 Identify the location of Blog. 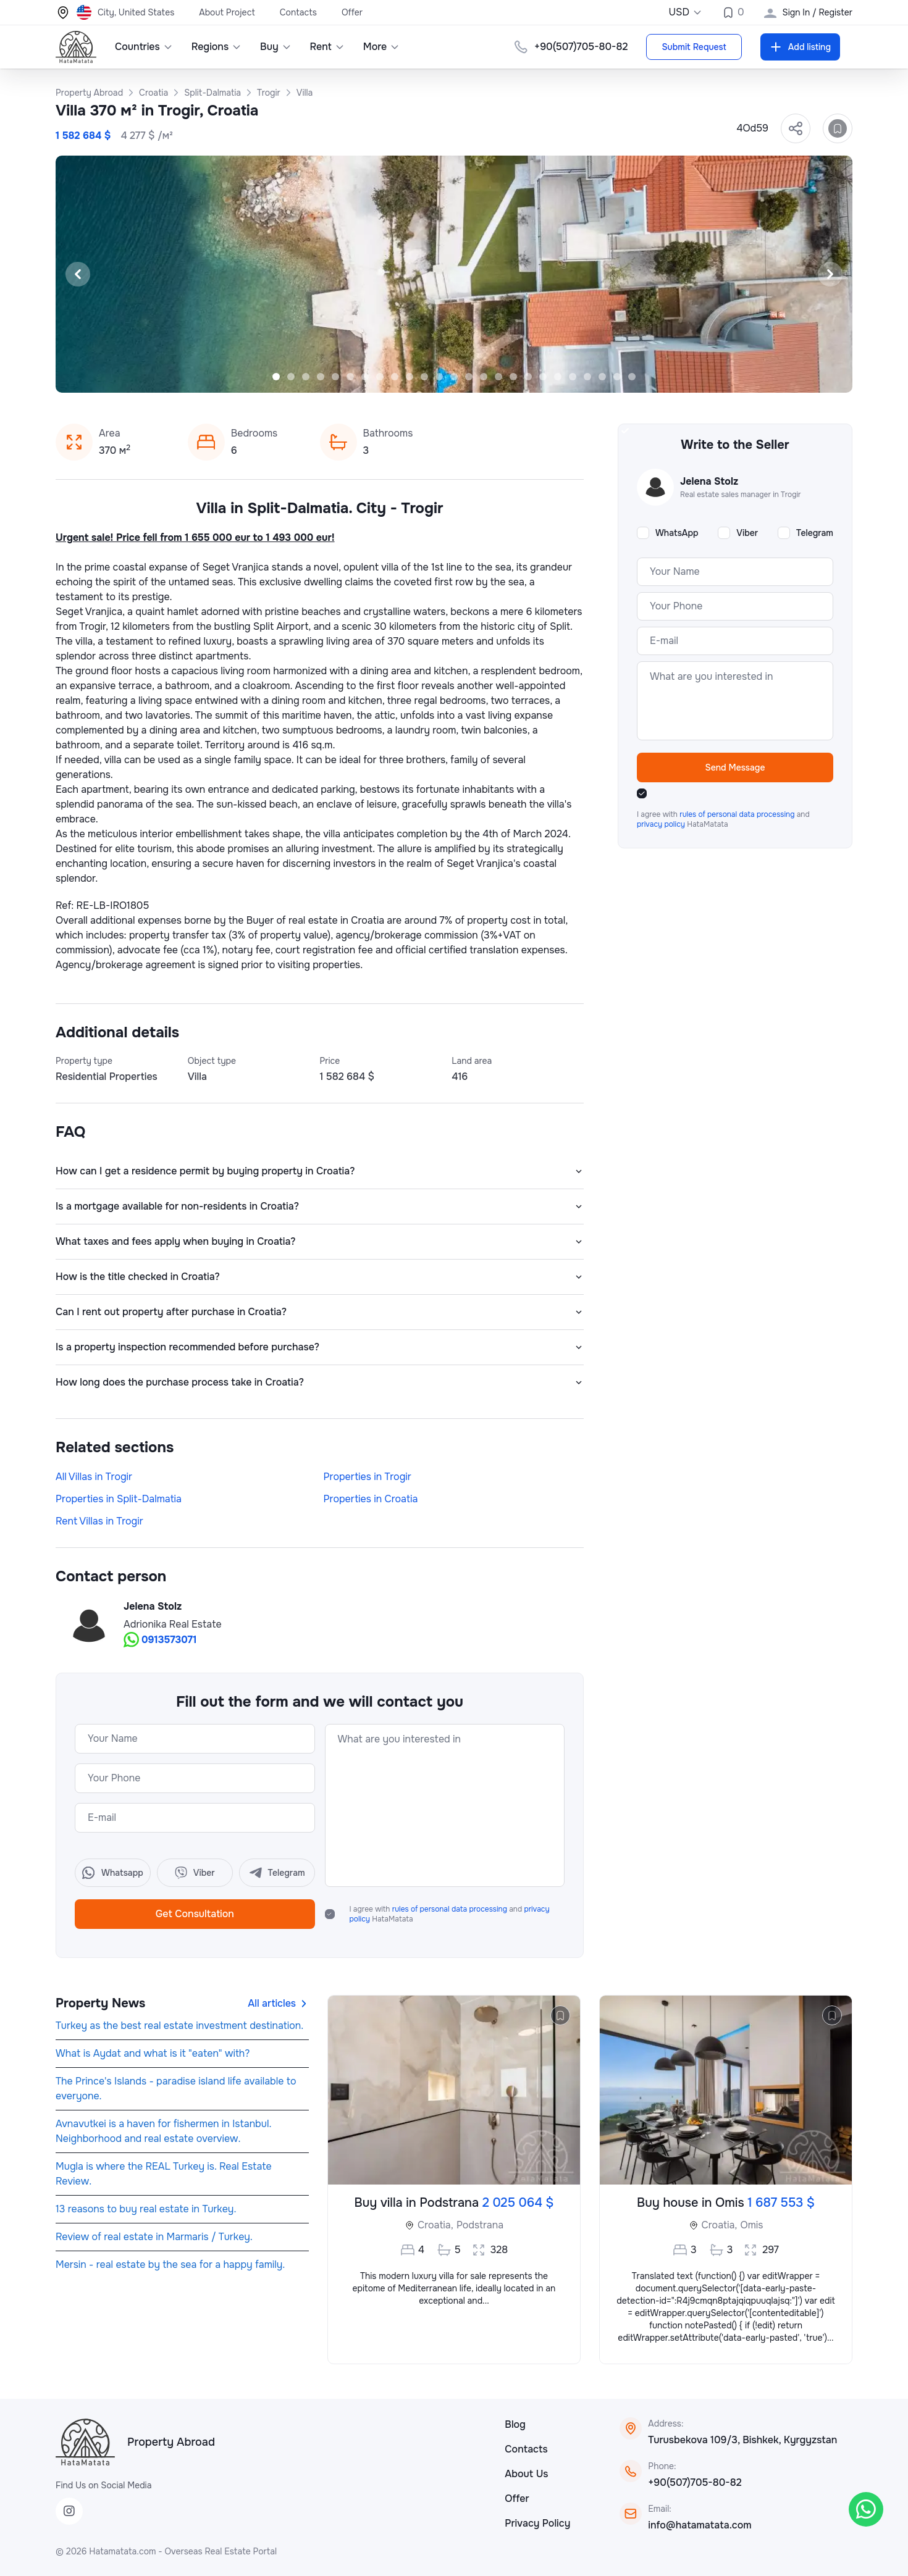
(515, 2424).